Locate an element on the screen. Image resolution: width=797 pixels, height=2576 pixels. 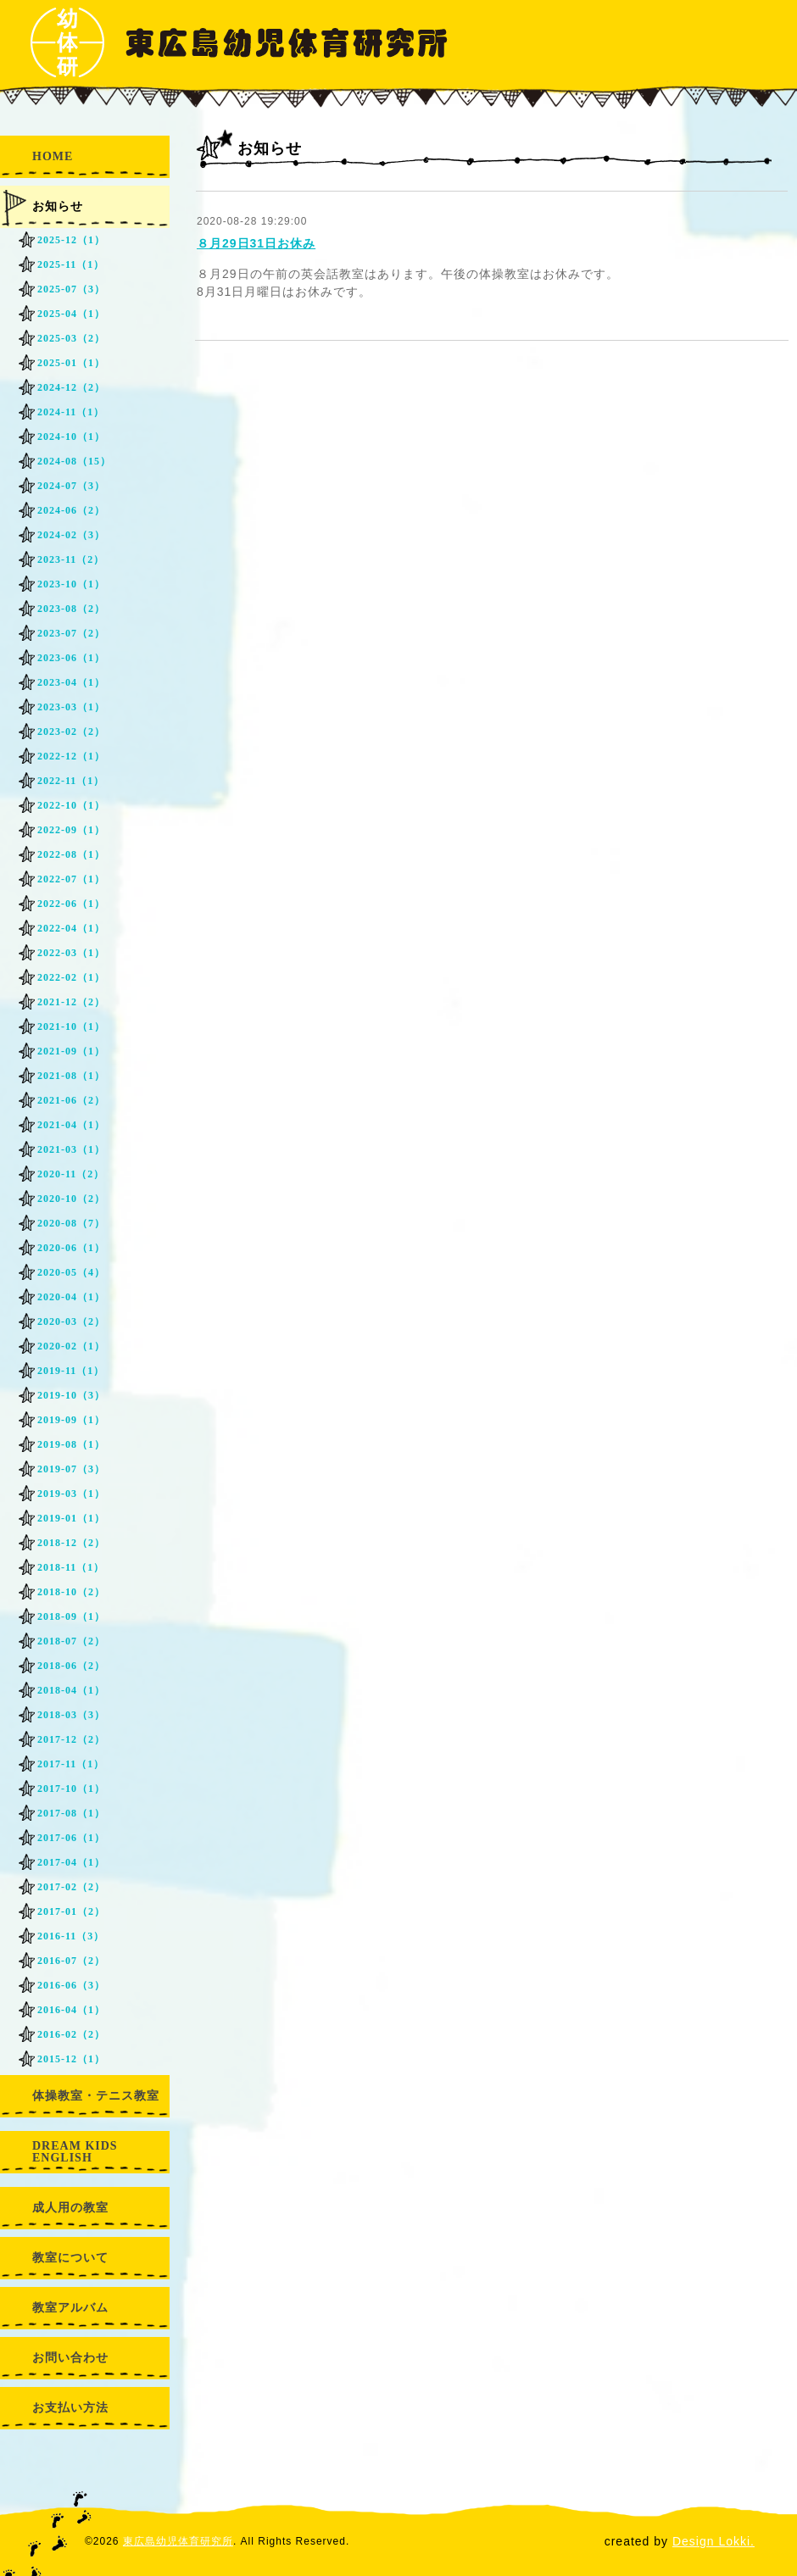
2017-02（2） is located at coordinates (71, 1887).